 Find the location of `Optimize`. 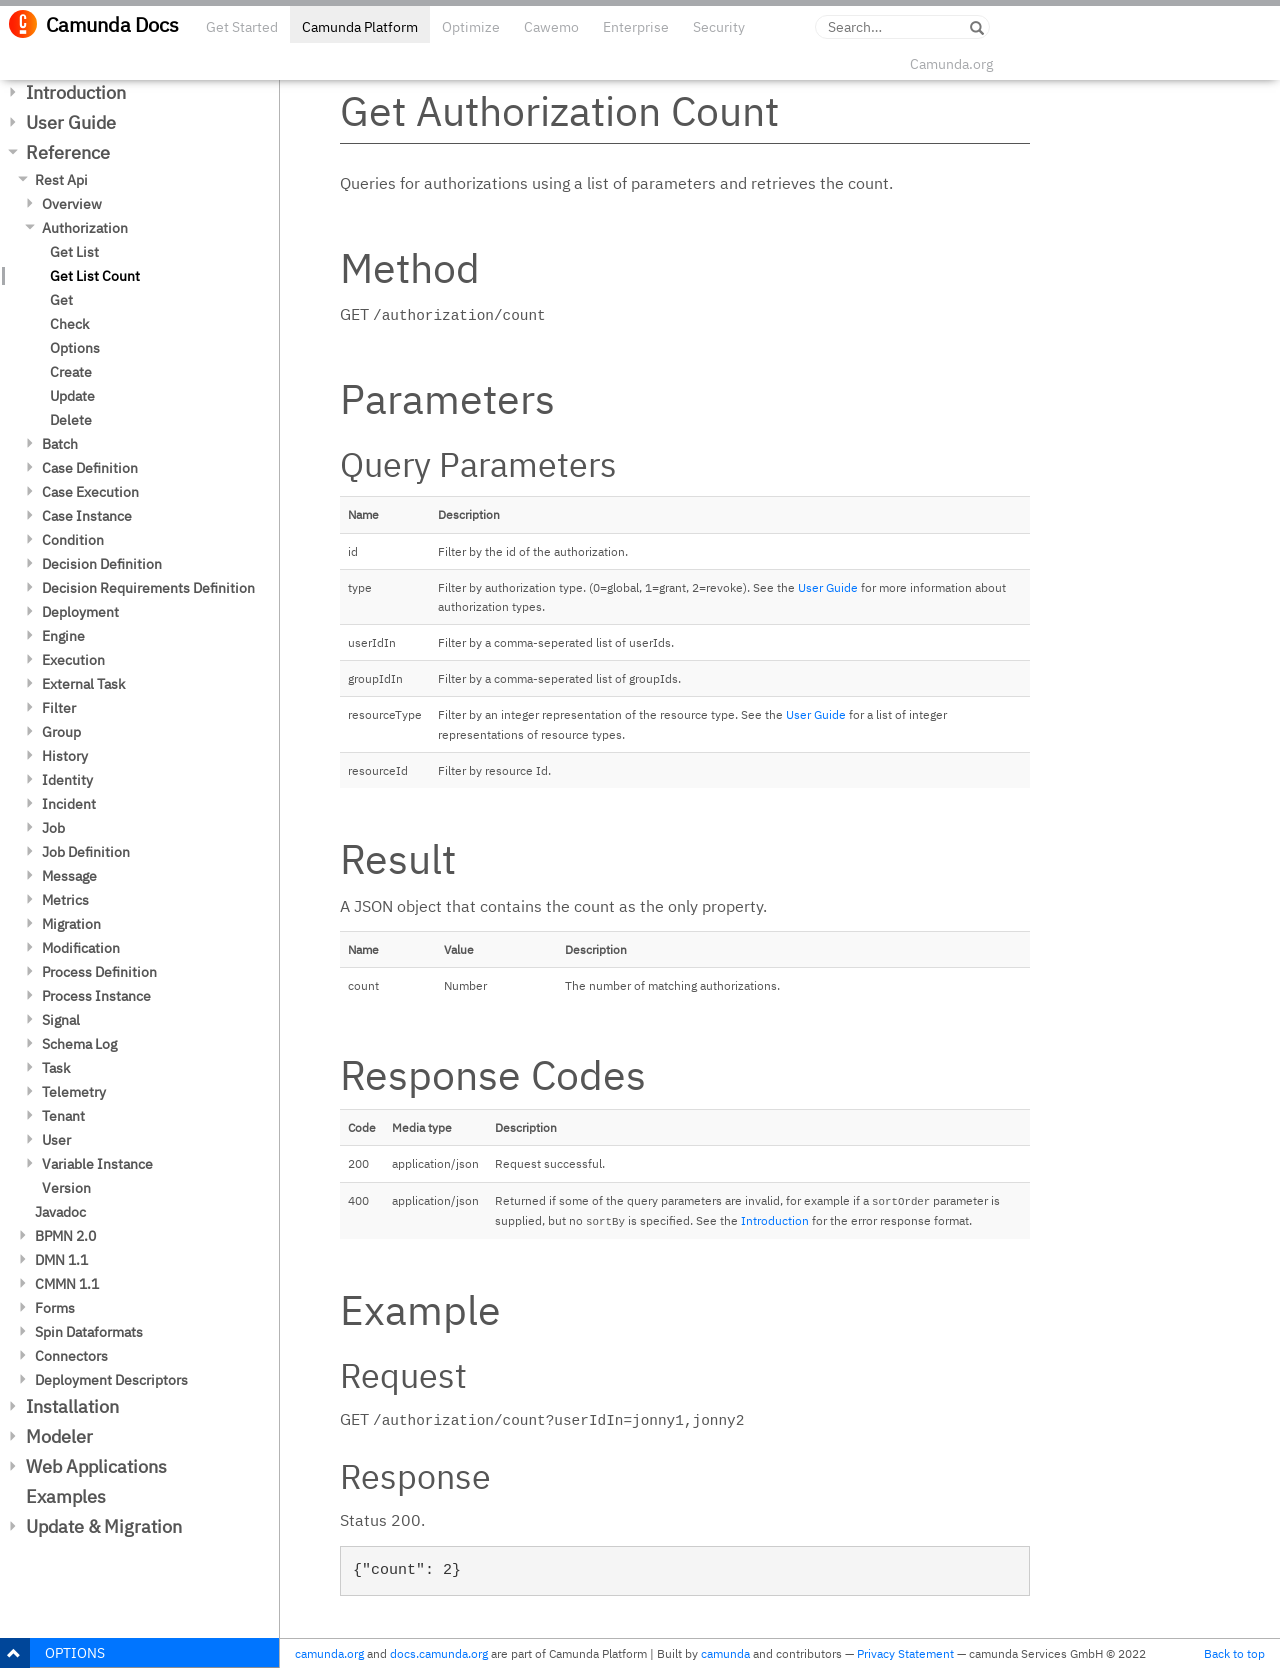

Optimize is located at coordinates (471, 27).